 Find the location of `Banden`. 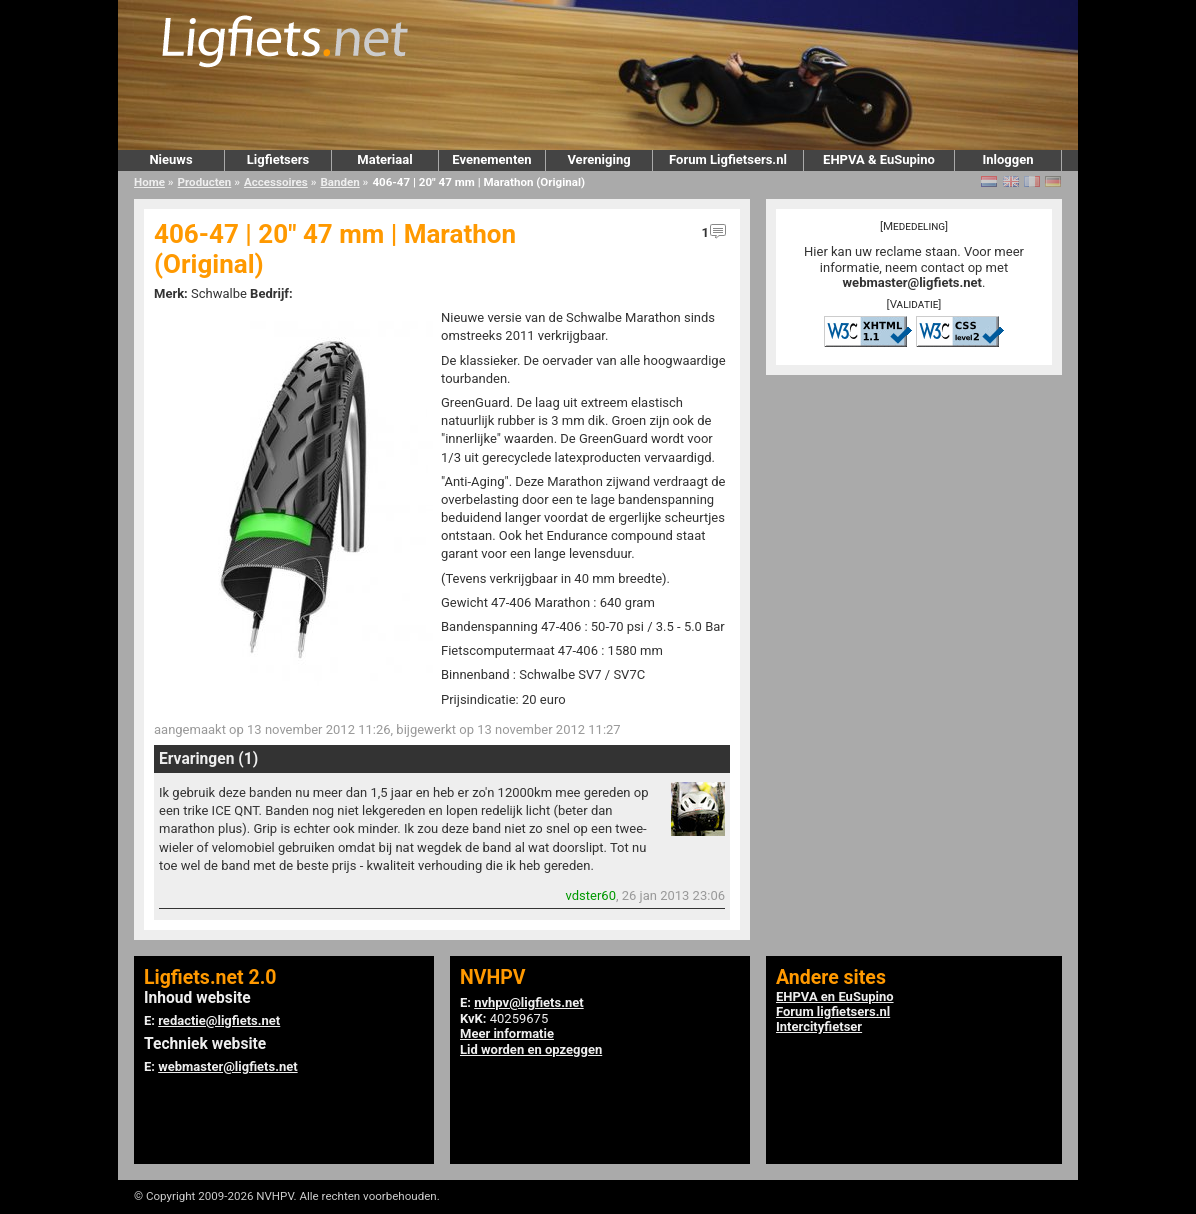

Banden is located at coordinates (339, 182).